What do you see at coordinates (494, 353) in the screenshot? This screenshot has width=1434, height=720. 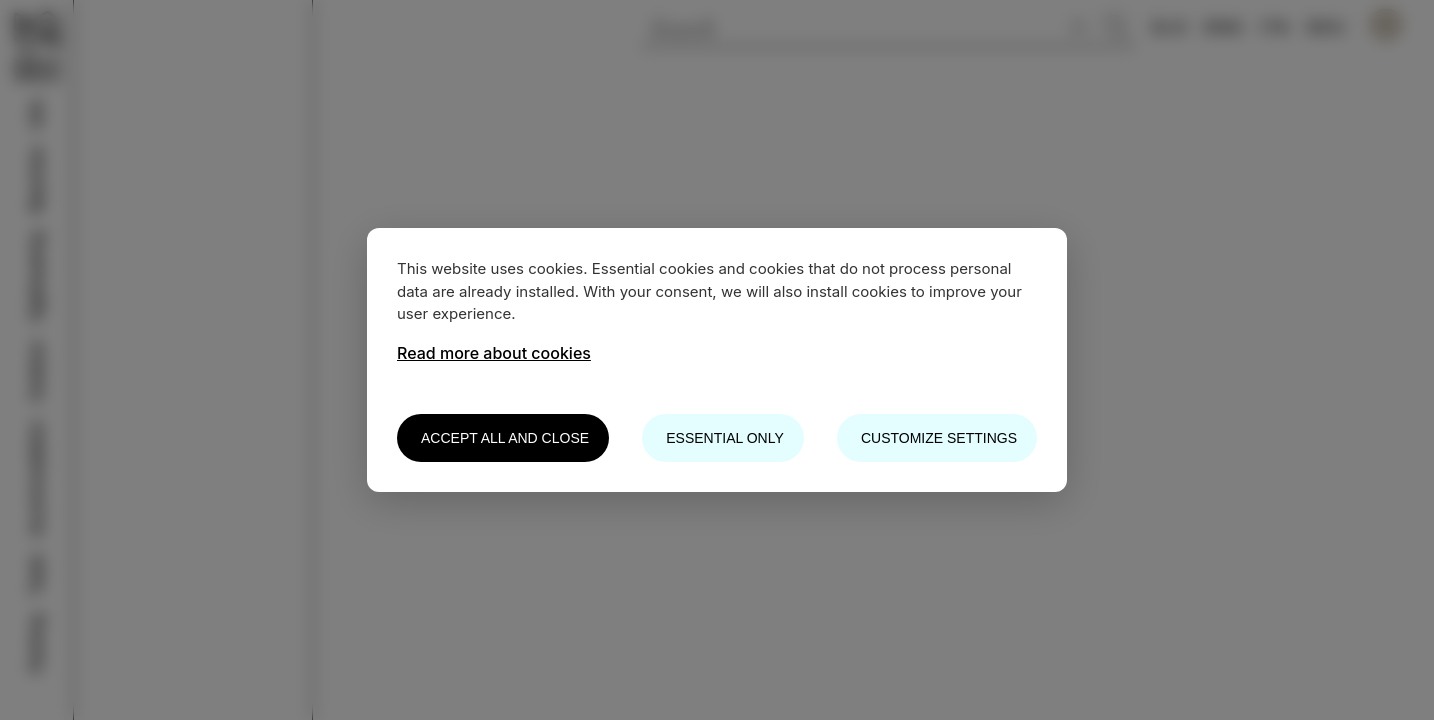 I see `Read more about cookies` at bounding box center [494, 353].